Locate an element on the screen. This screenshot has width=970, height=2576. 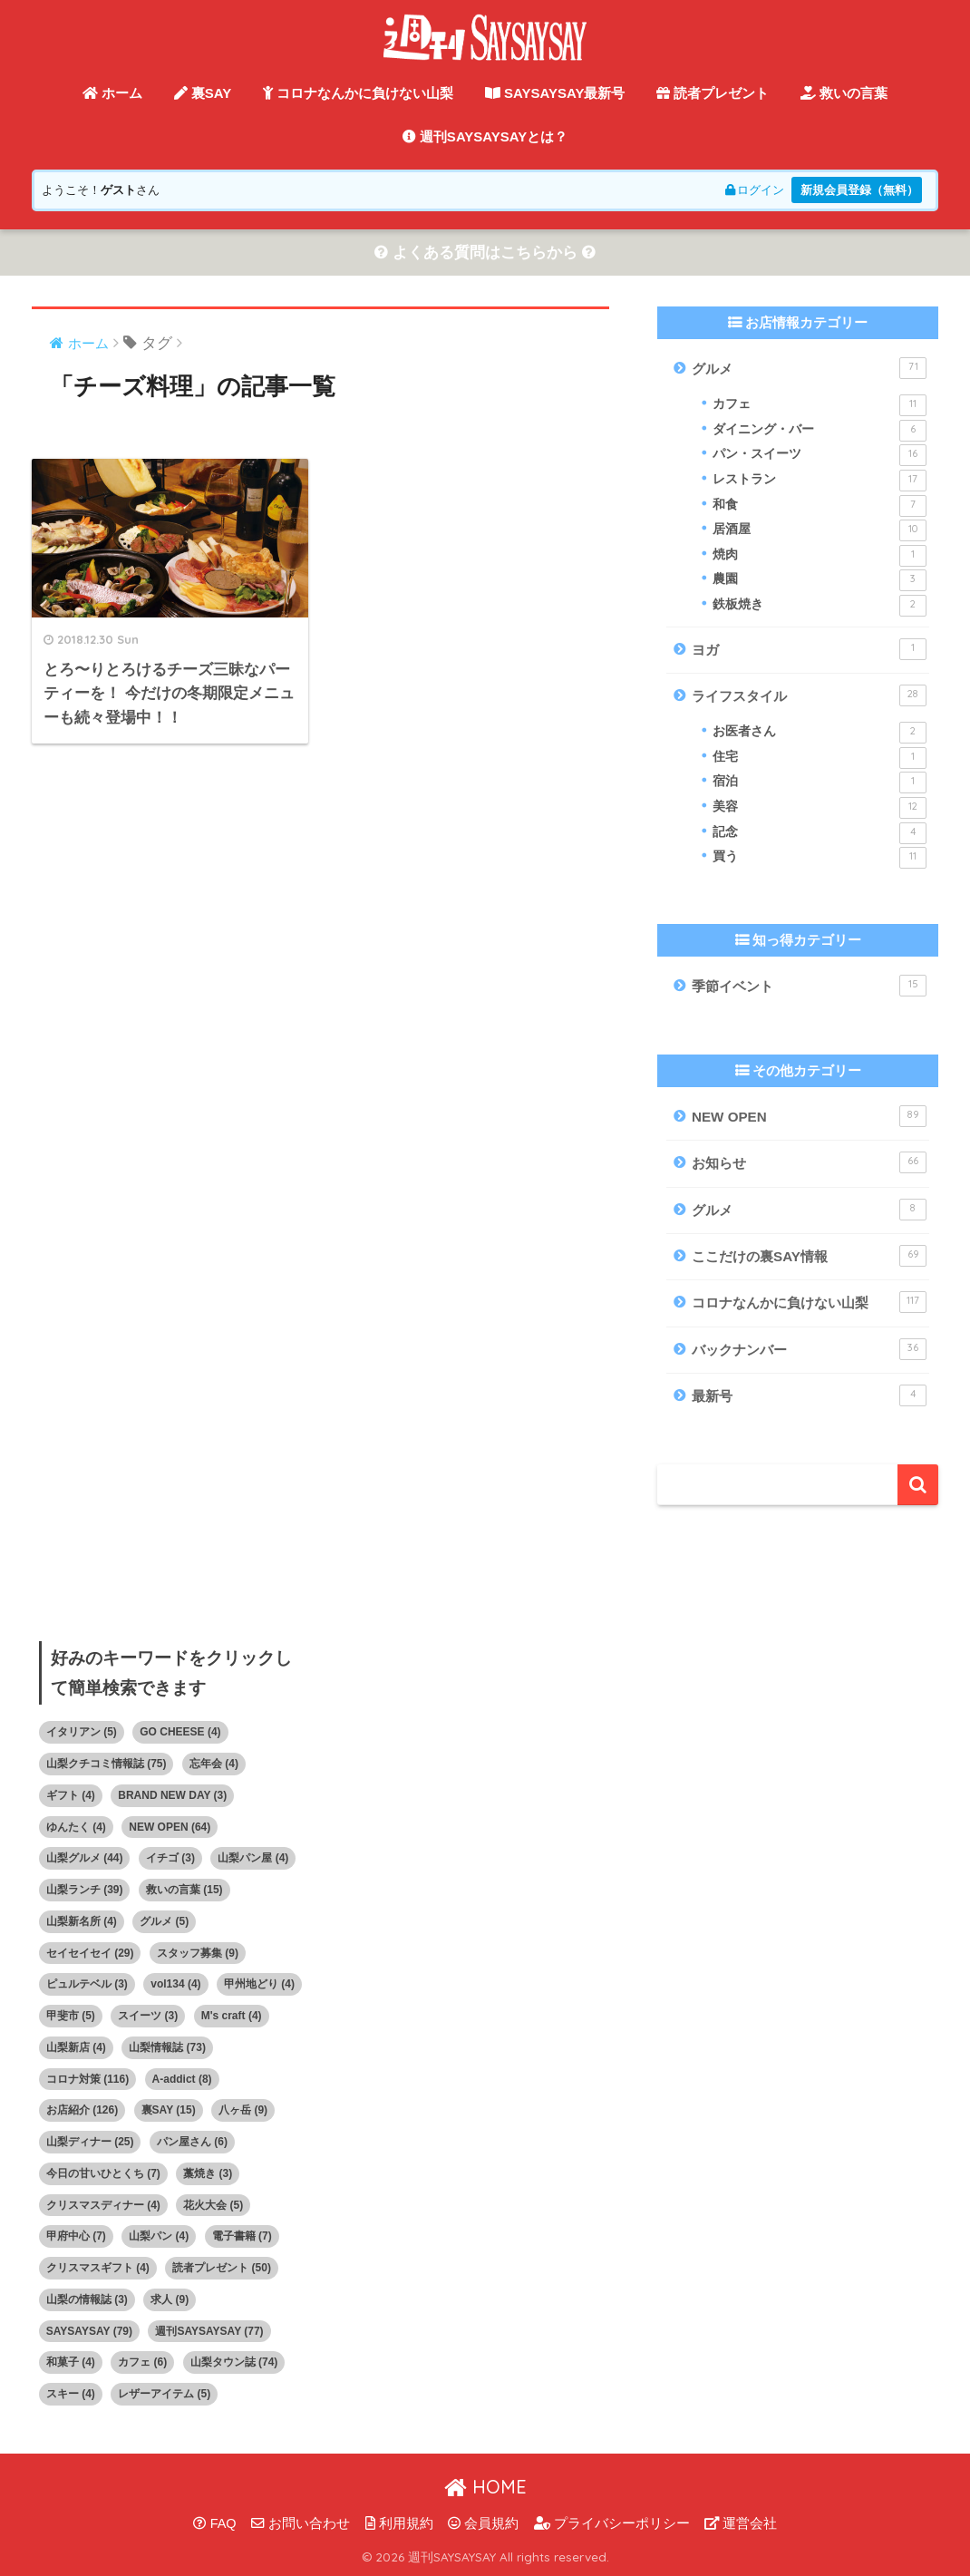
忘年会 [忘年会 (4個の項目)] is located at coordinates (213, 1763).